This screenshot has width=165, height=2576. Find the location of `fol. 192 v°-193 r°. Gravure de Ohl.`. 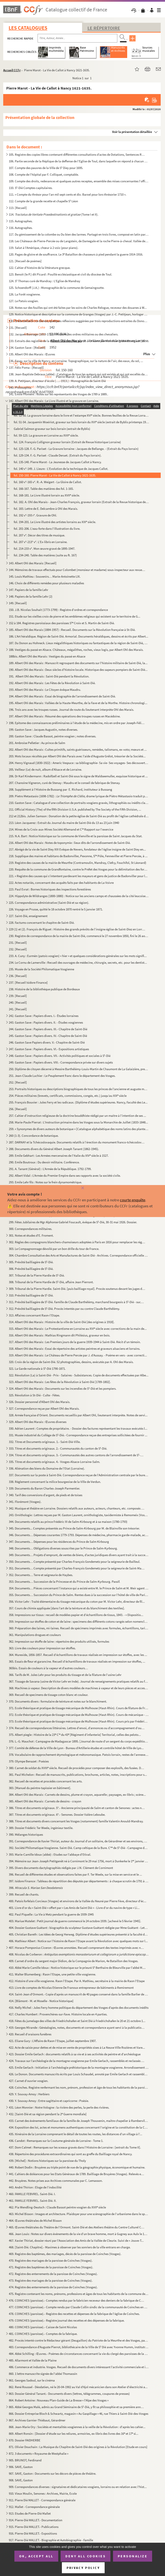

fol. 192 v°-193 r°. Gravure de Ohl. is located at coordinates (35, 515).